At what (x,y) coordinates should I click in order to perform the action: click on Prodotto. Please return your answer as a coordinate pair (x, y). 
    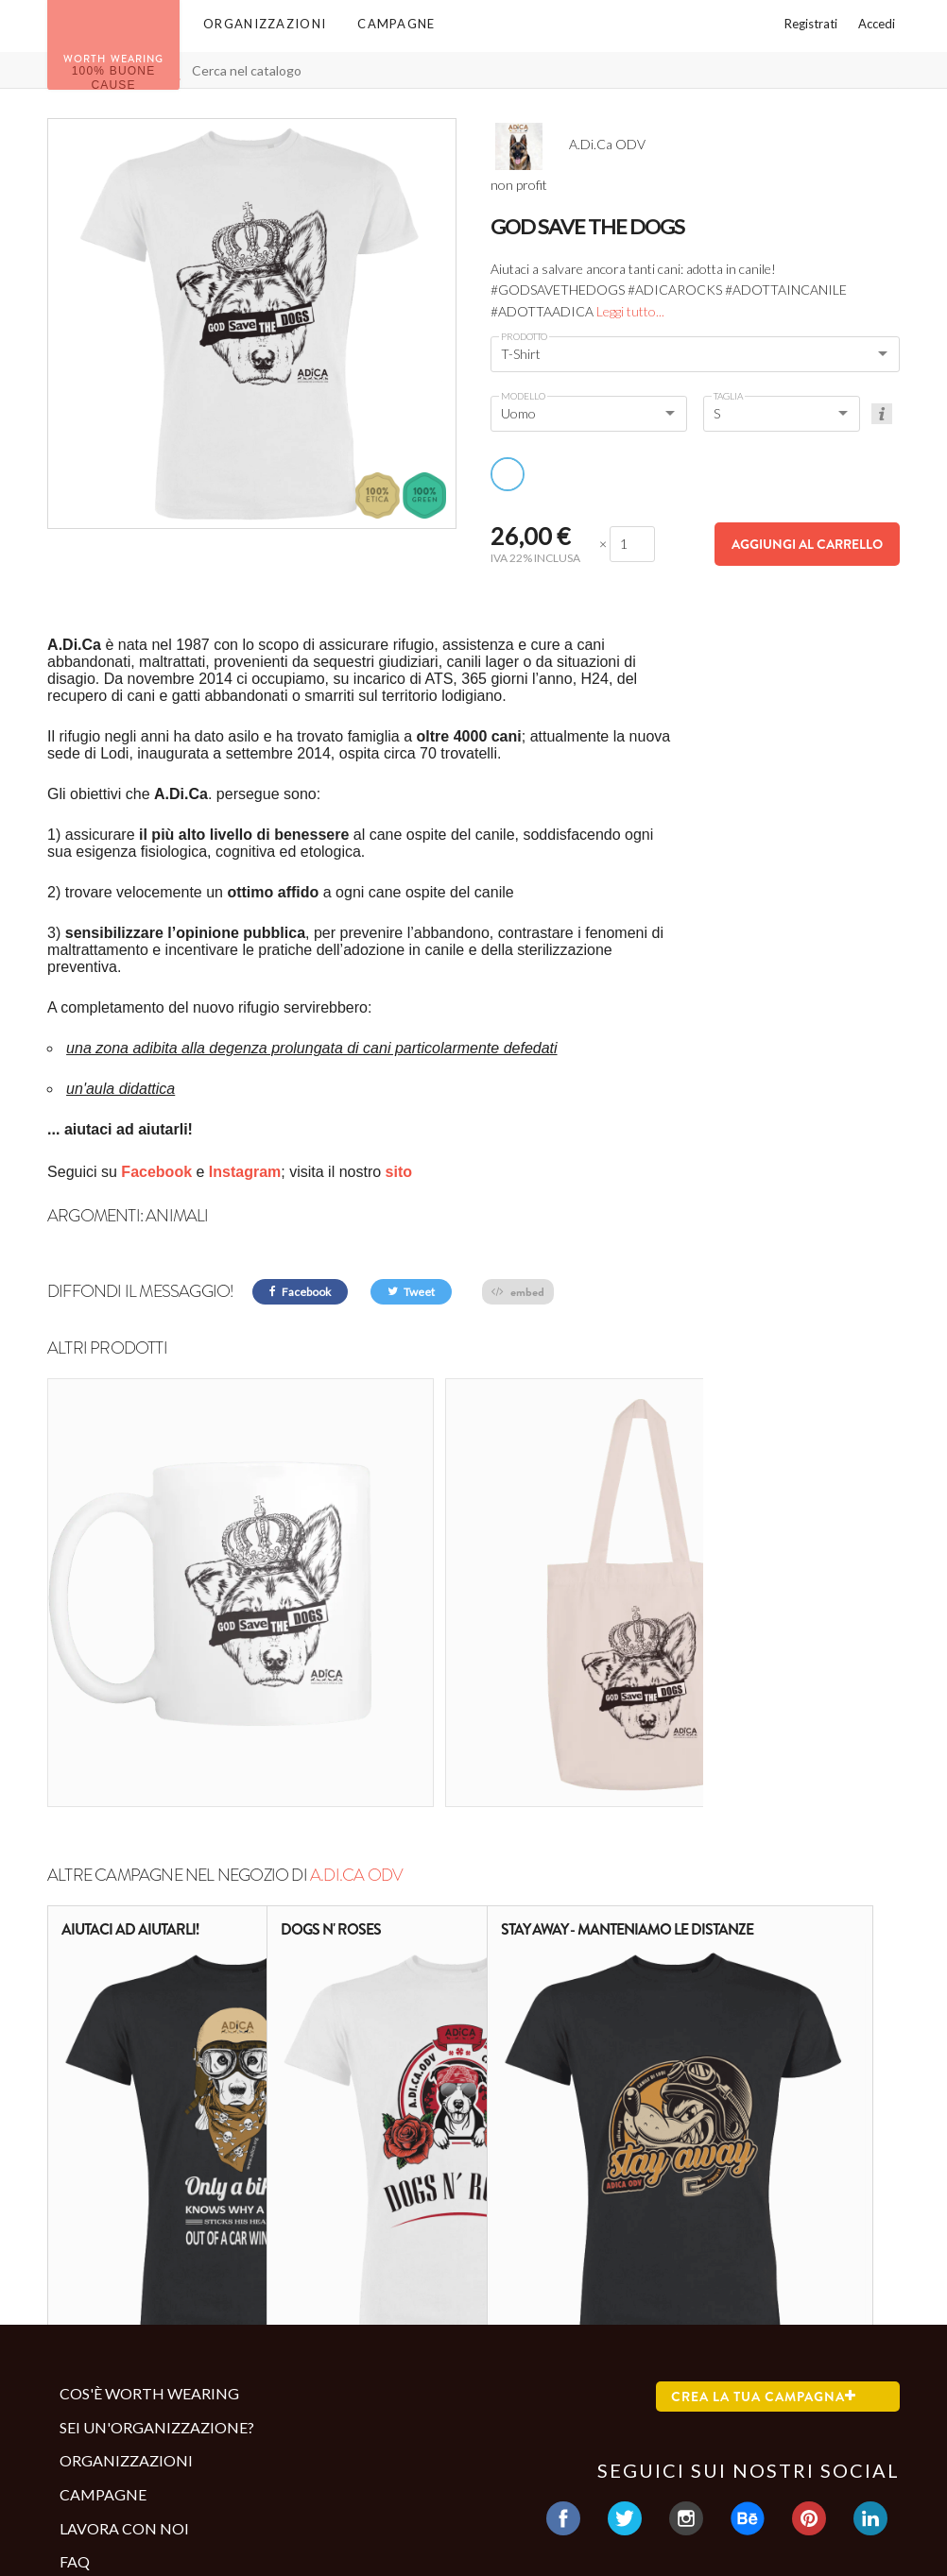
    Looking at the image, I should click on (524, 336).